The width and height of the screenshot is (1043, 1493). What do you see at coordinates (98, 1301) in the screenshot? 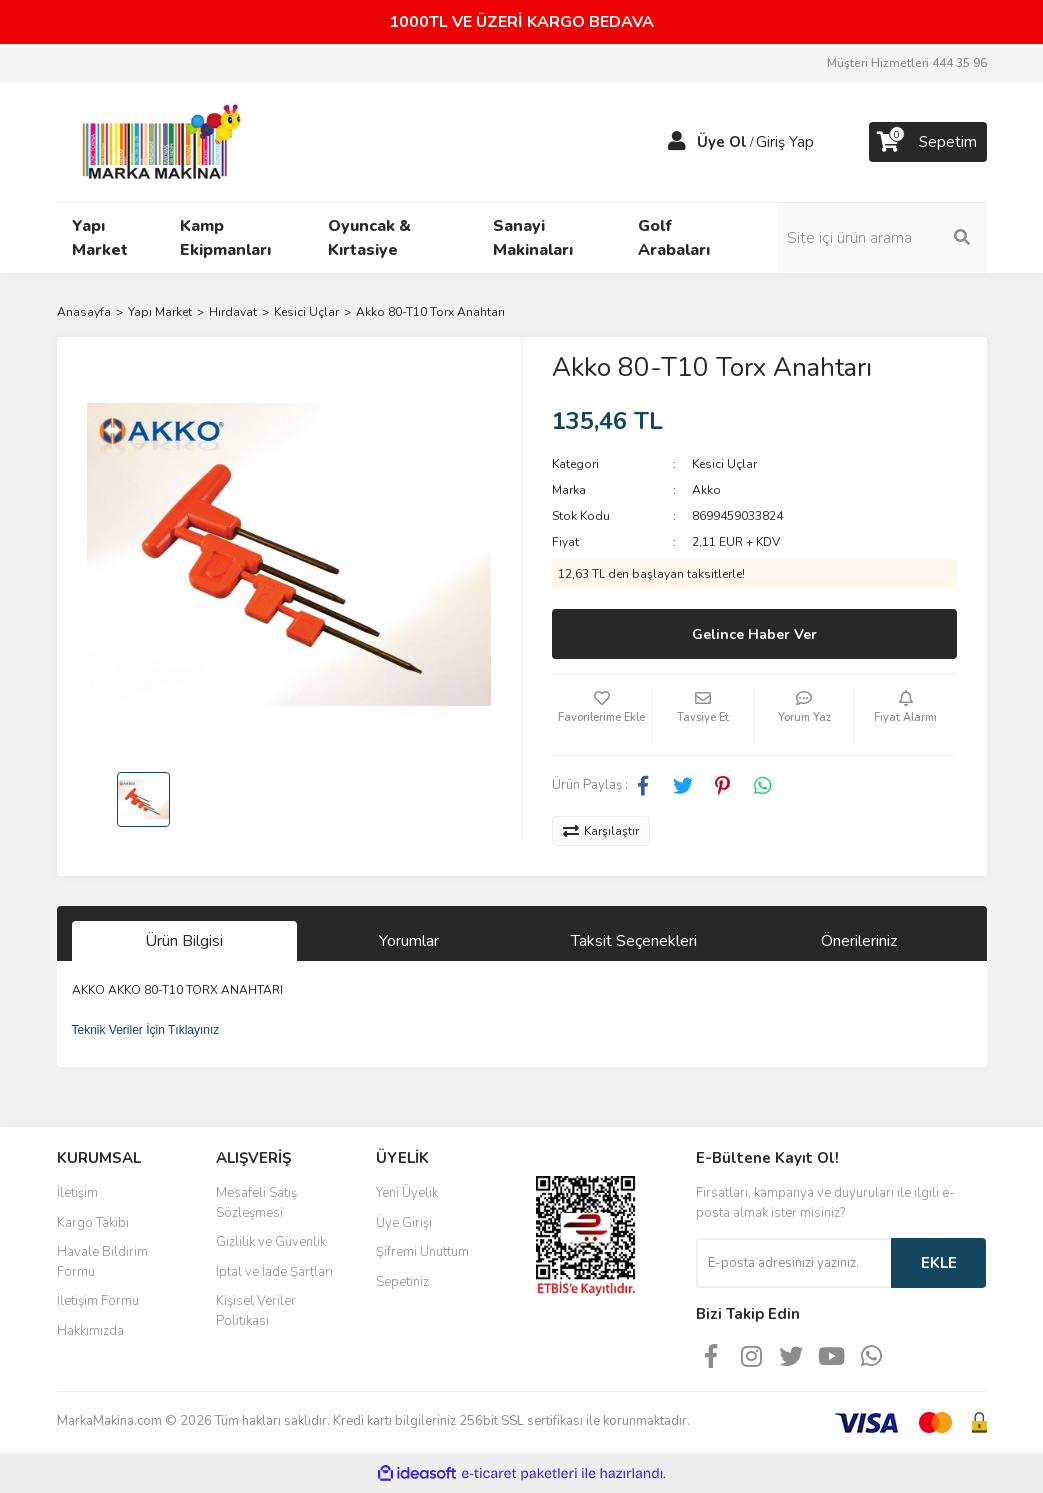
I see `İletişim Formu` at bounding box center [98, 1301].